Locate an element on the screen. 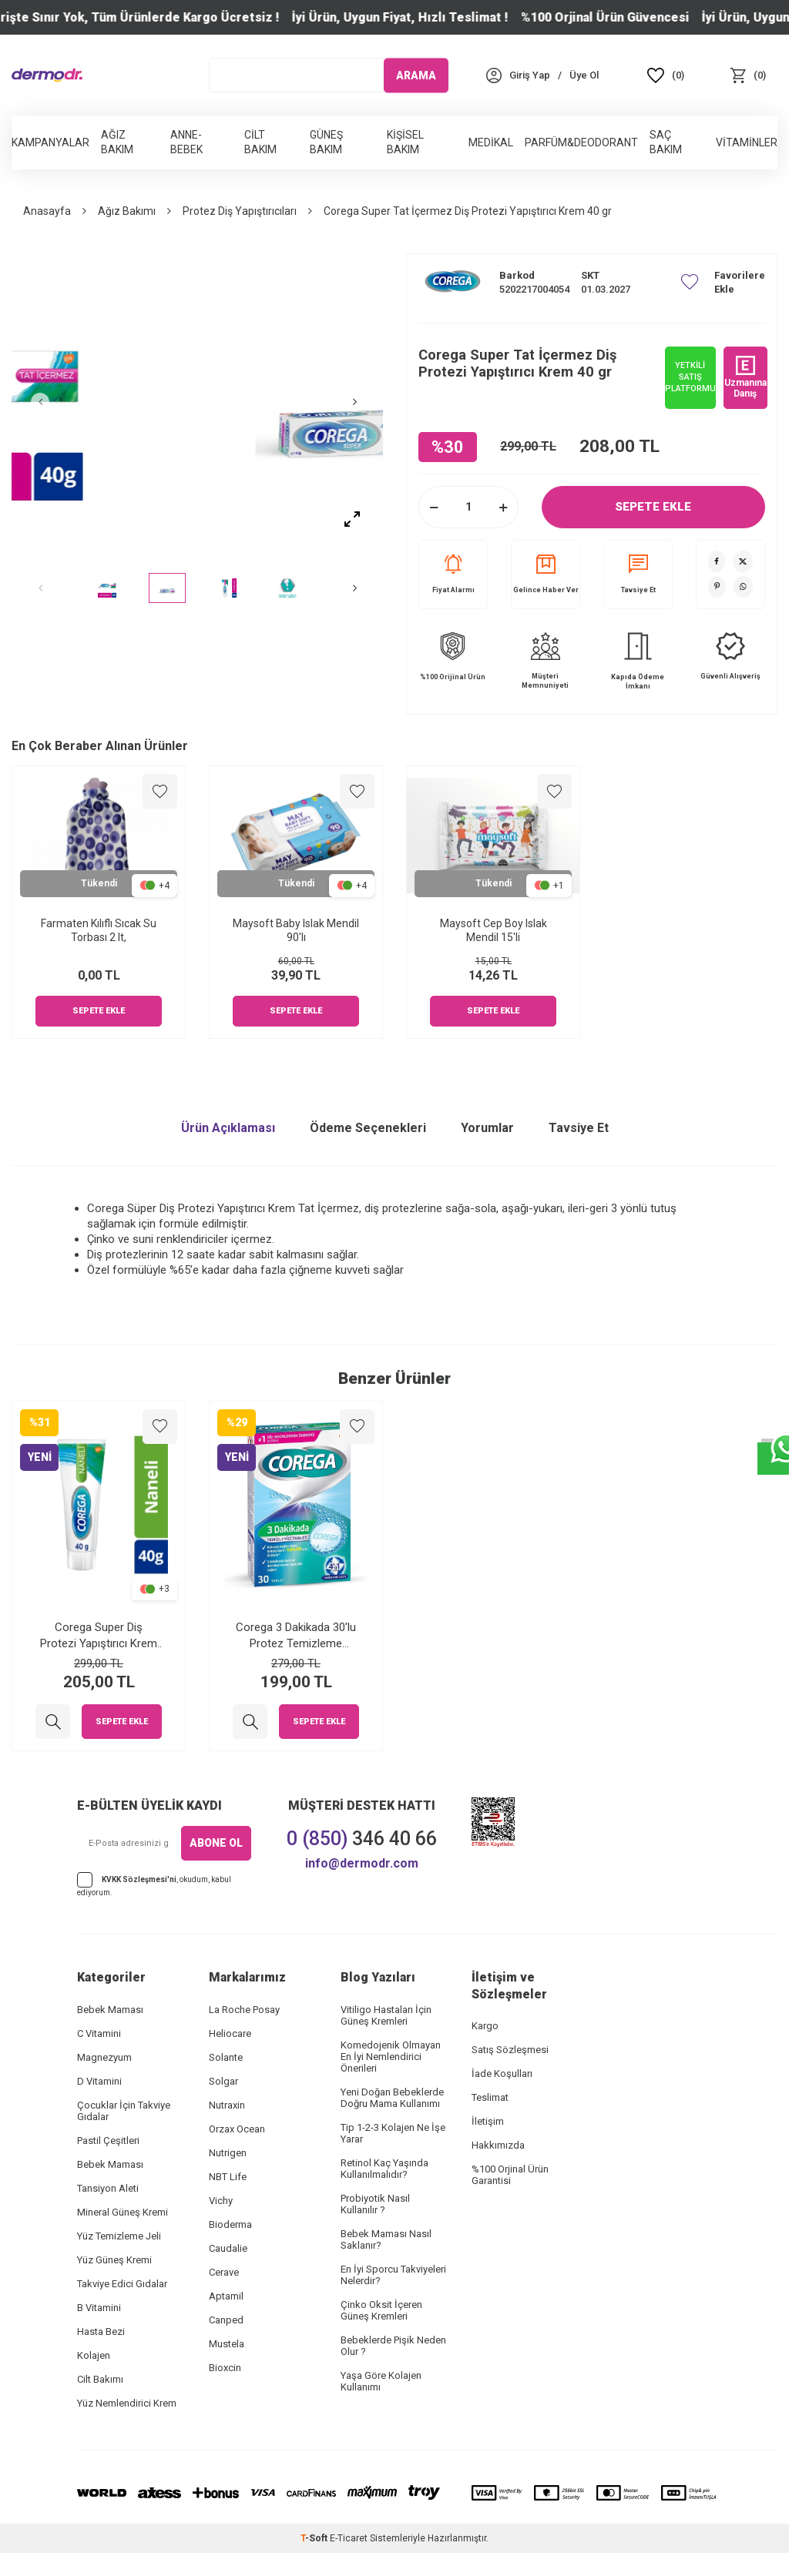  Bioxcin is located at coordinates (225, 2367).